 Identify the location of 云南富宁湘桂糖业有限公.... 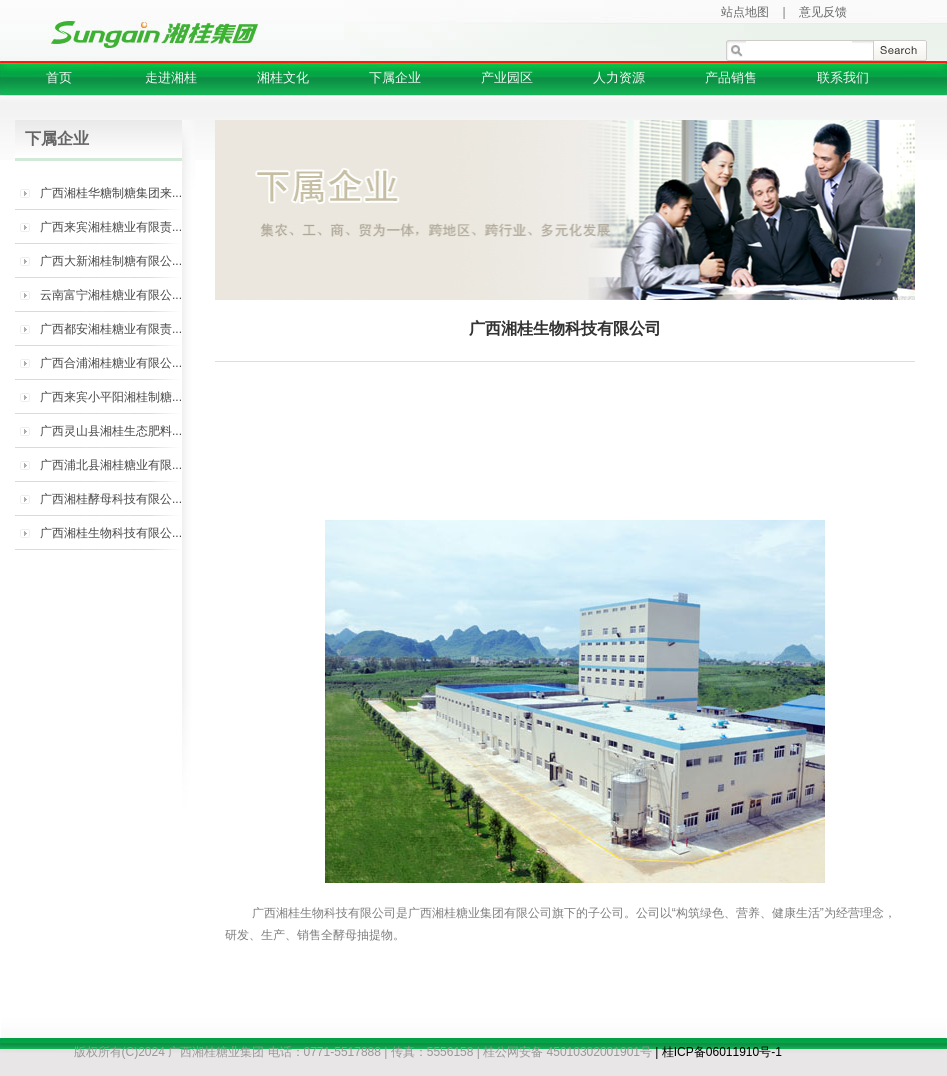
(111, 295).